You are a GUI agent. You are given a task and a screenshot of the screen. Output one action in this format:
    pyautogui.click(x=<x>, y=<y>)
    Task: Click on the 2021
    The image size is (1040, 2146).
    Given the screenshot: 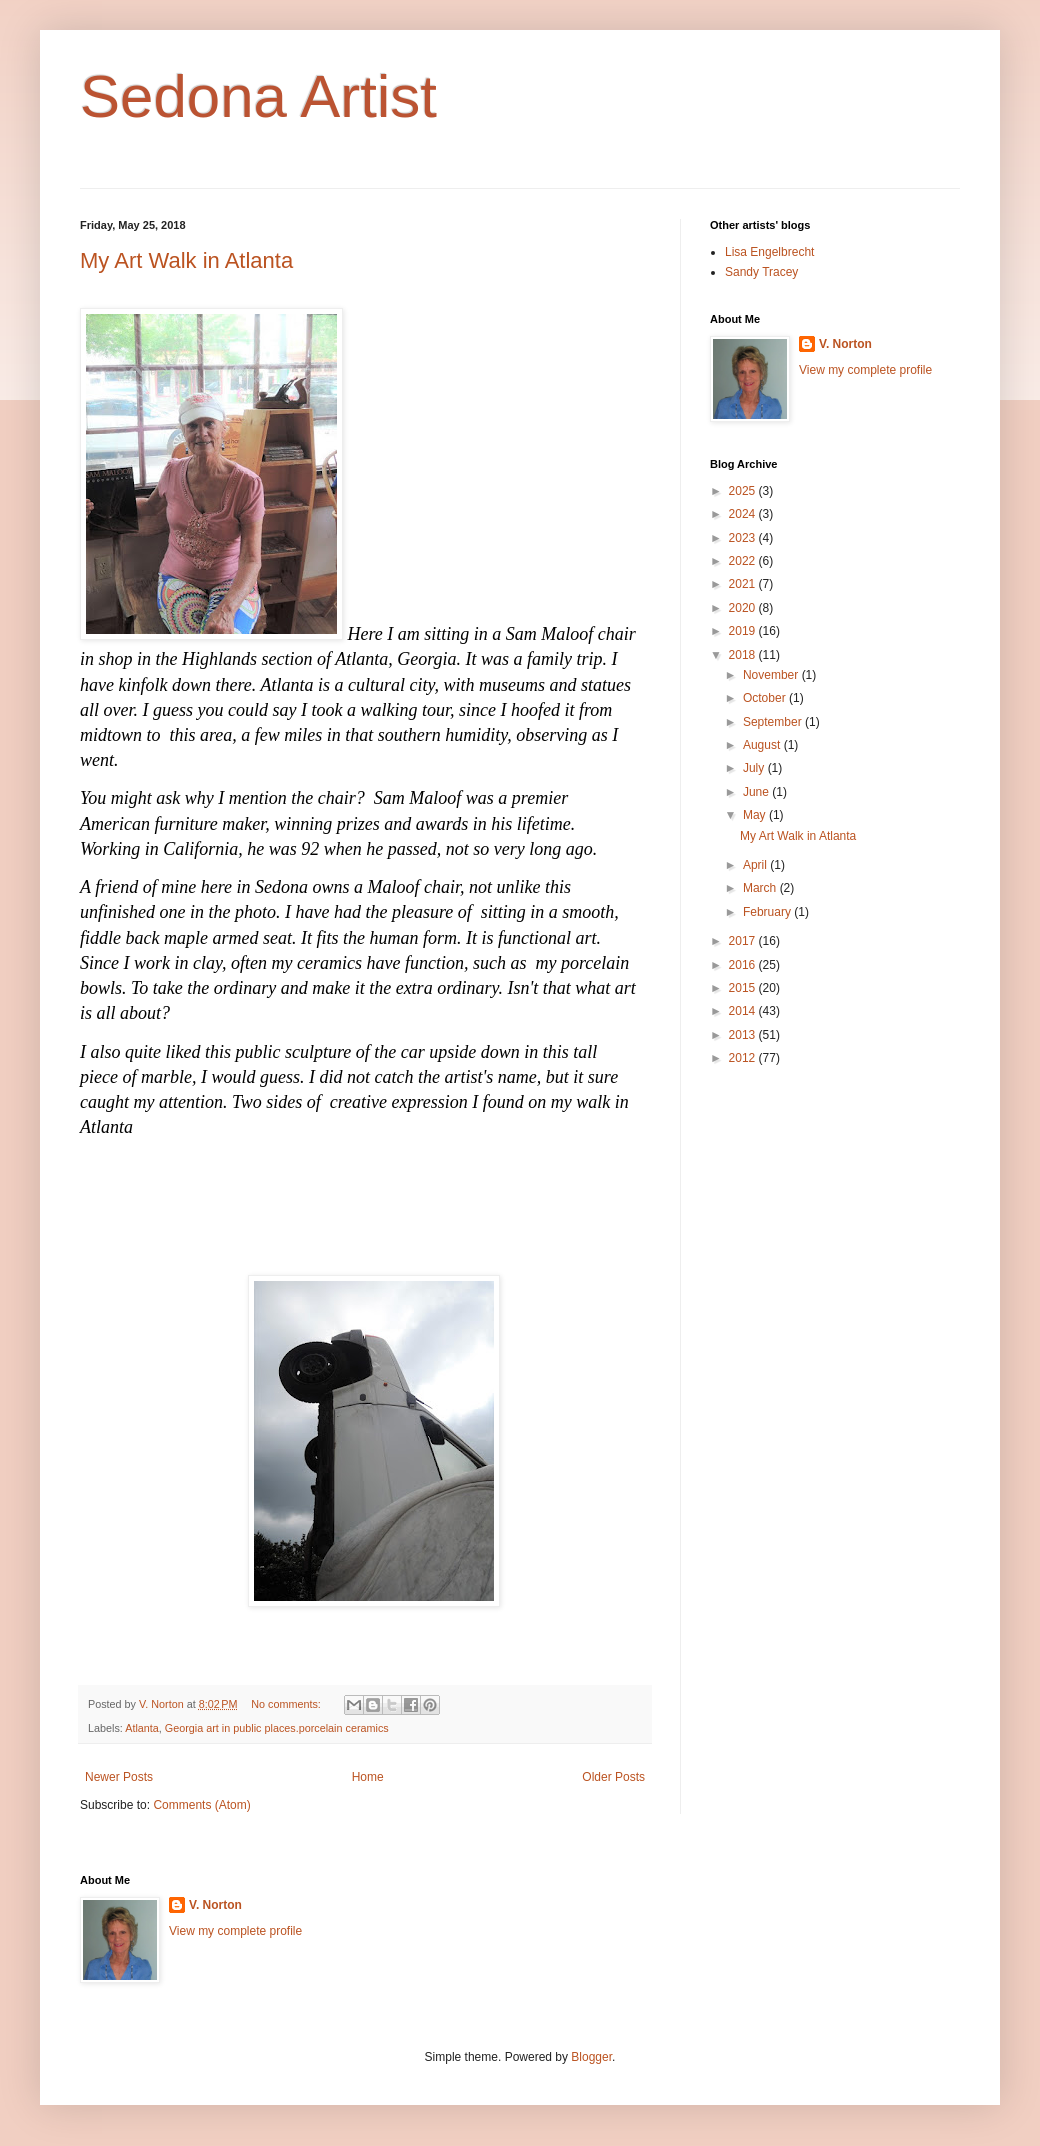 What is the action you would take?
    pyautogui.click(x=744, y=584)
    